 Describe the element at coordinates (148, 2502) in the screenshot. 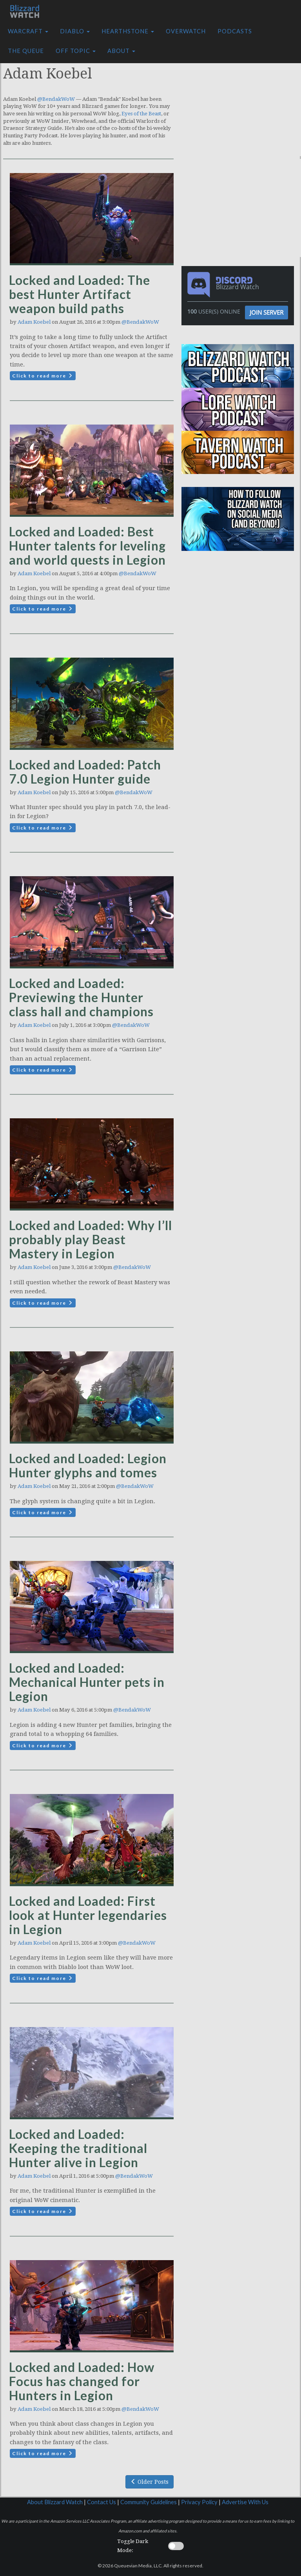

I see `Community Guidelines` at that location.